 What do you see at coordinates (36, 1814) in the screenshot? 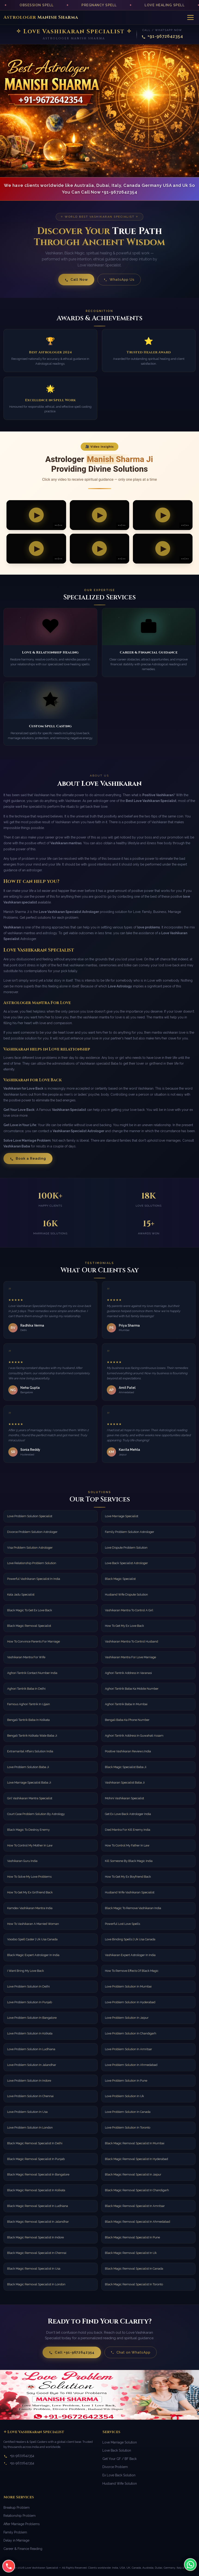
I see `Court Case Problem Solution By Astrology` at bounding box center [36, 1814].